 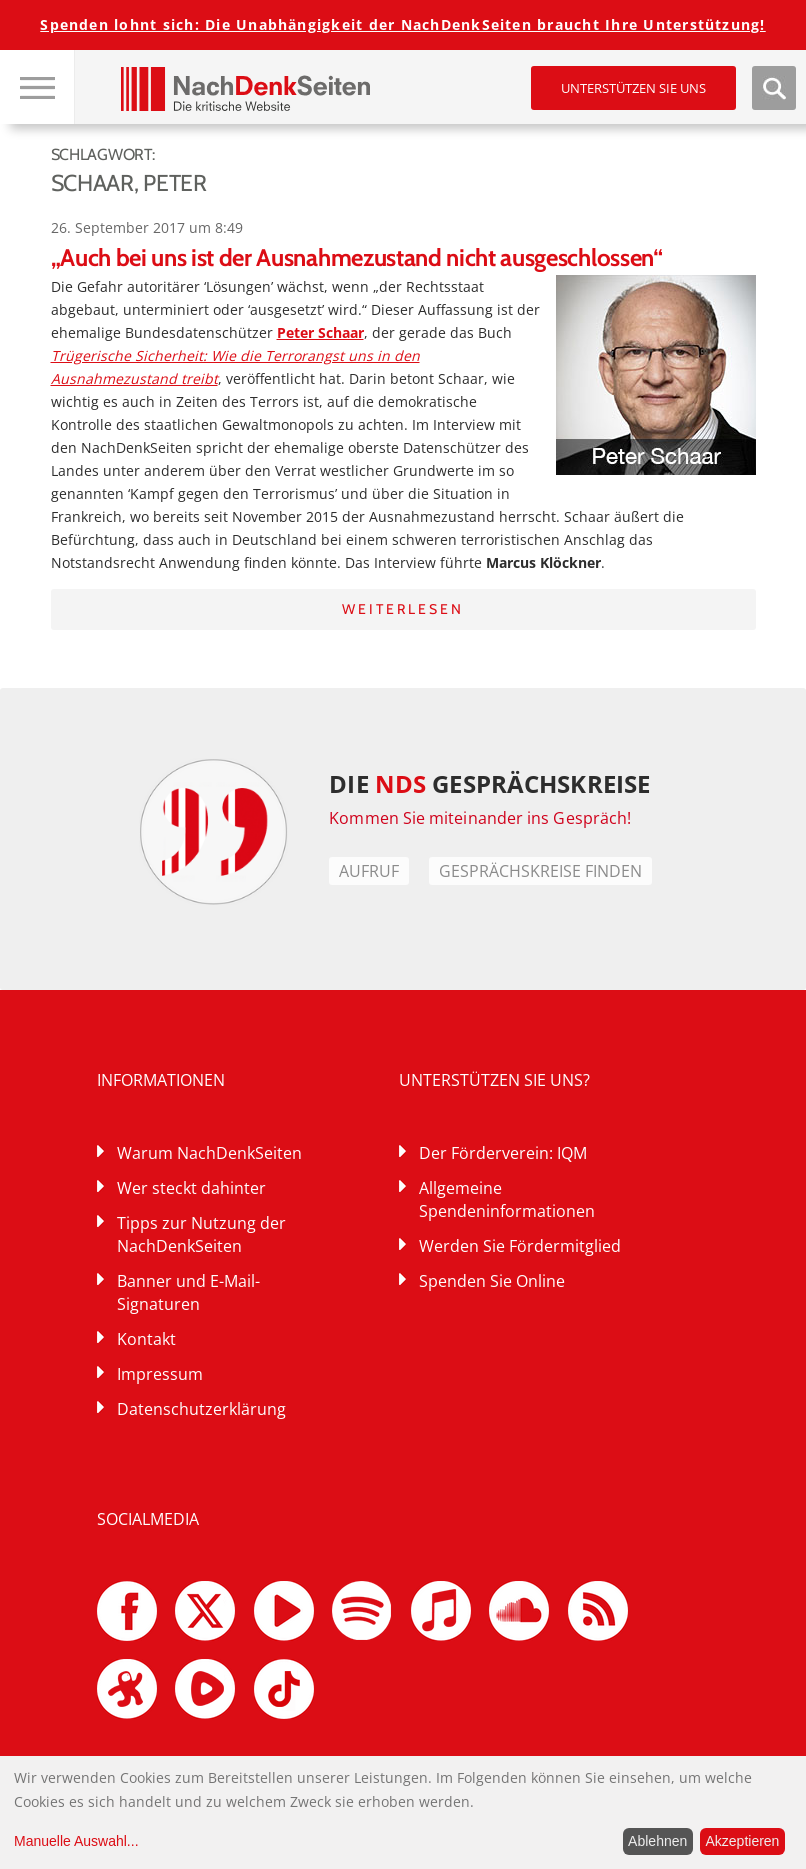 I want to click on Manuelle Auswahl..., so click(x=76, y=1841).